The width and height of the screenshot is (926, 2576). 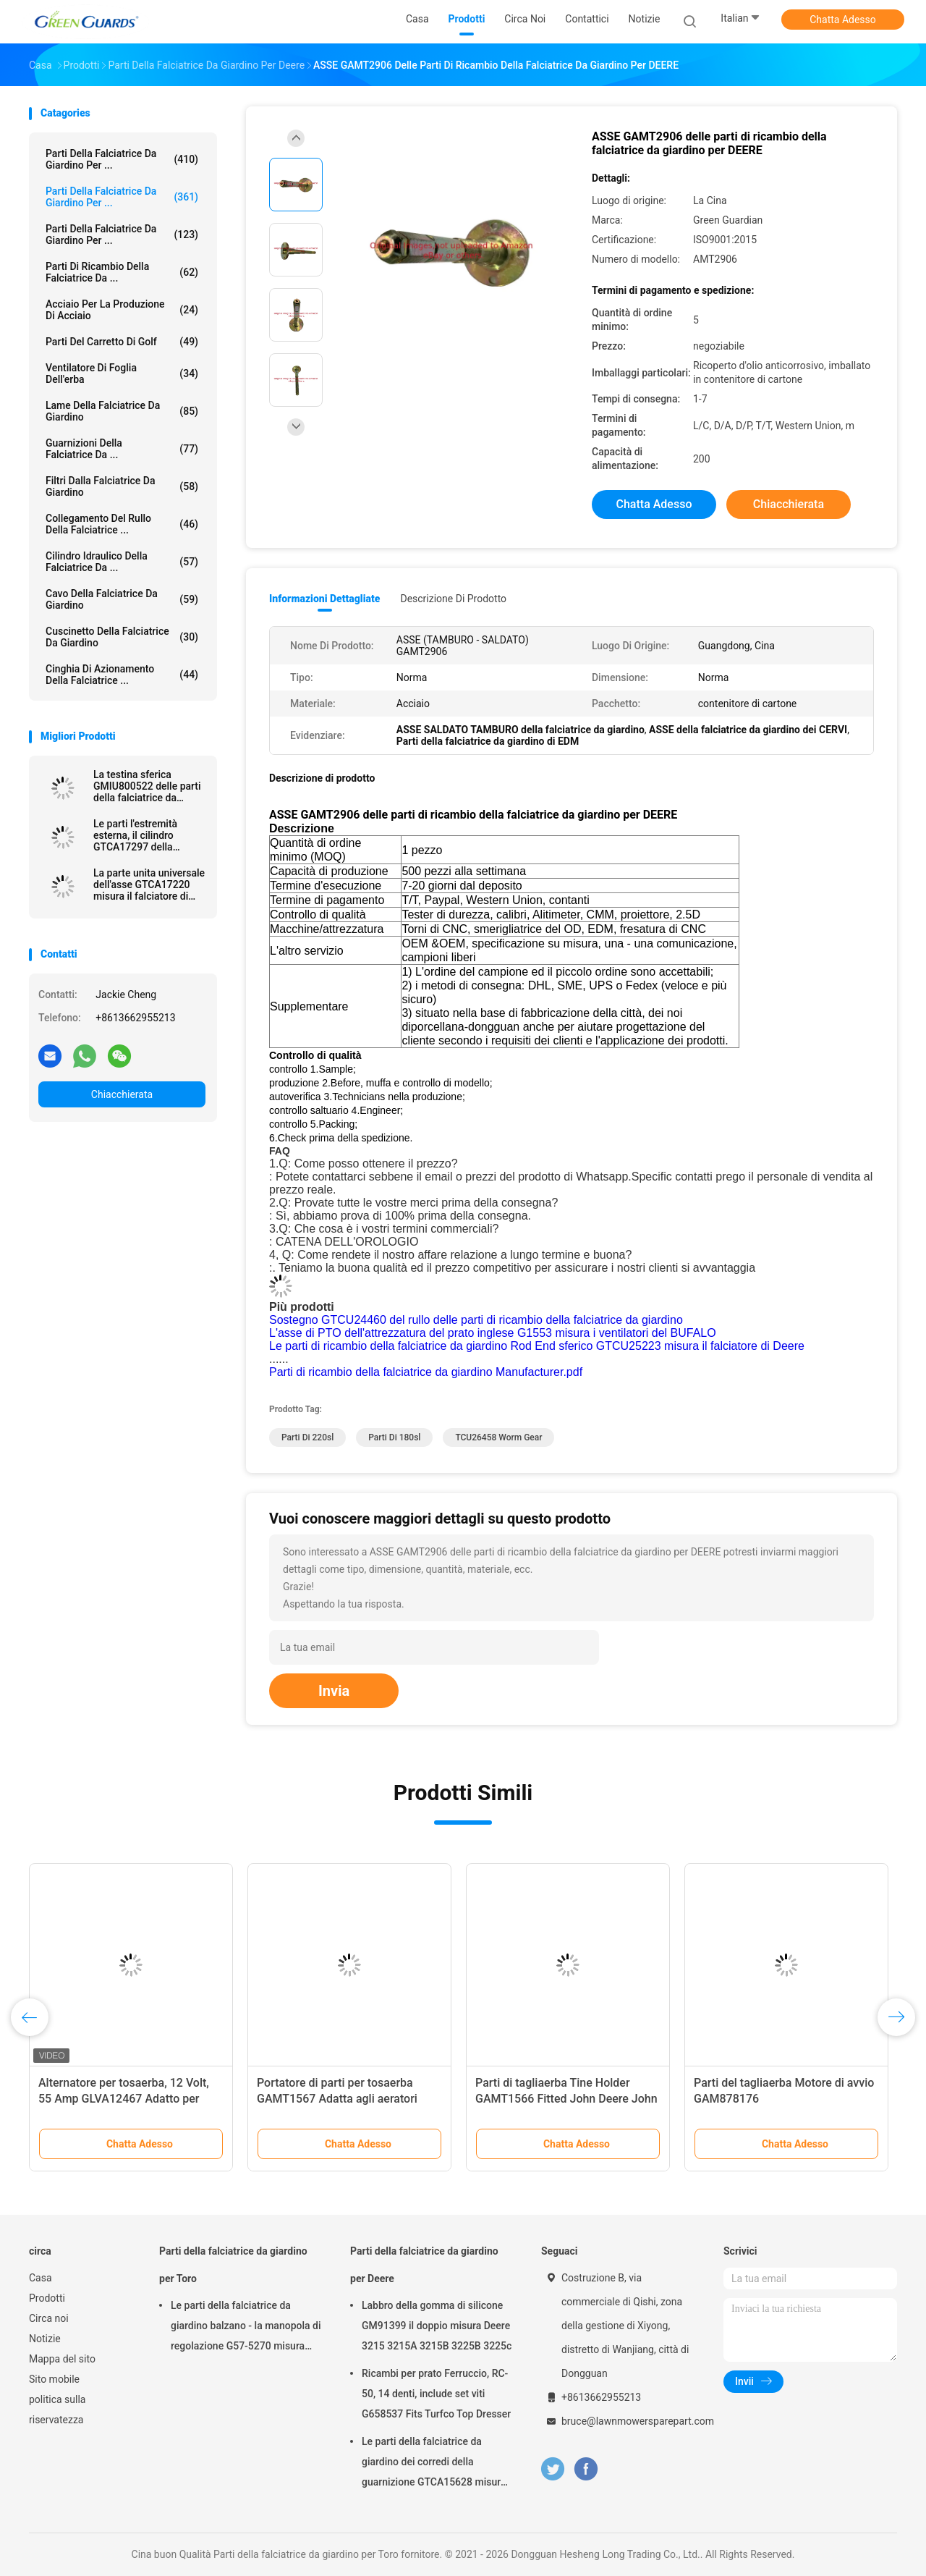 What do you see at coordinates (492, 1333) in the screenshot?
I see `L'asse di PTO dell'attrezzatura del prato inglese G1553 misura i ventilatori del BUFALO` at bounding box center [492, 1333].